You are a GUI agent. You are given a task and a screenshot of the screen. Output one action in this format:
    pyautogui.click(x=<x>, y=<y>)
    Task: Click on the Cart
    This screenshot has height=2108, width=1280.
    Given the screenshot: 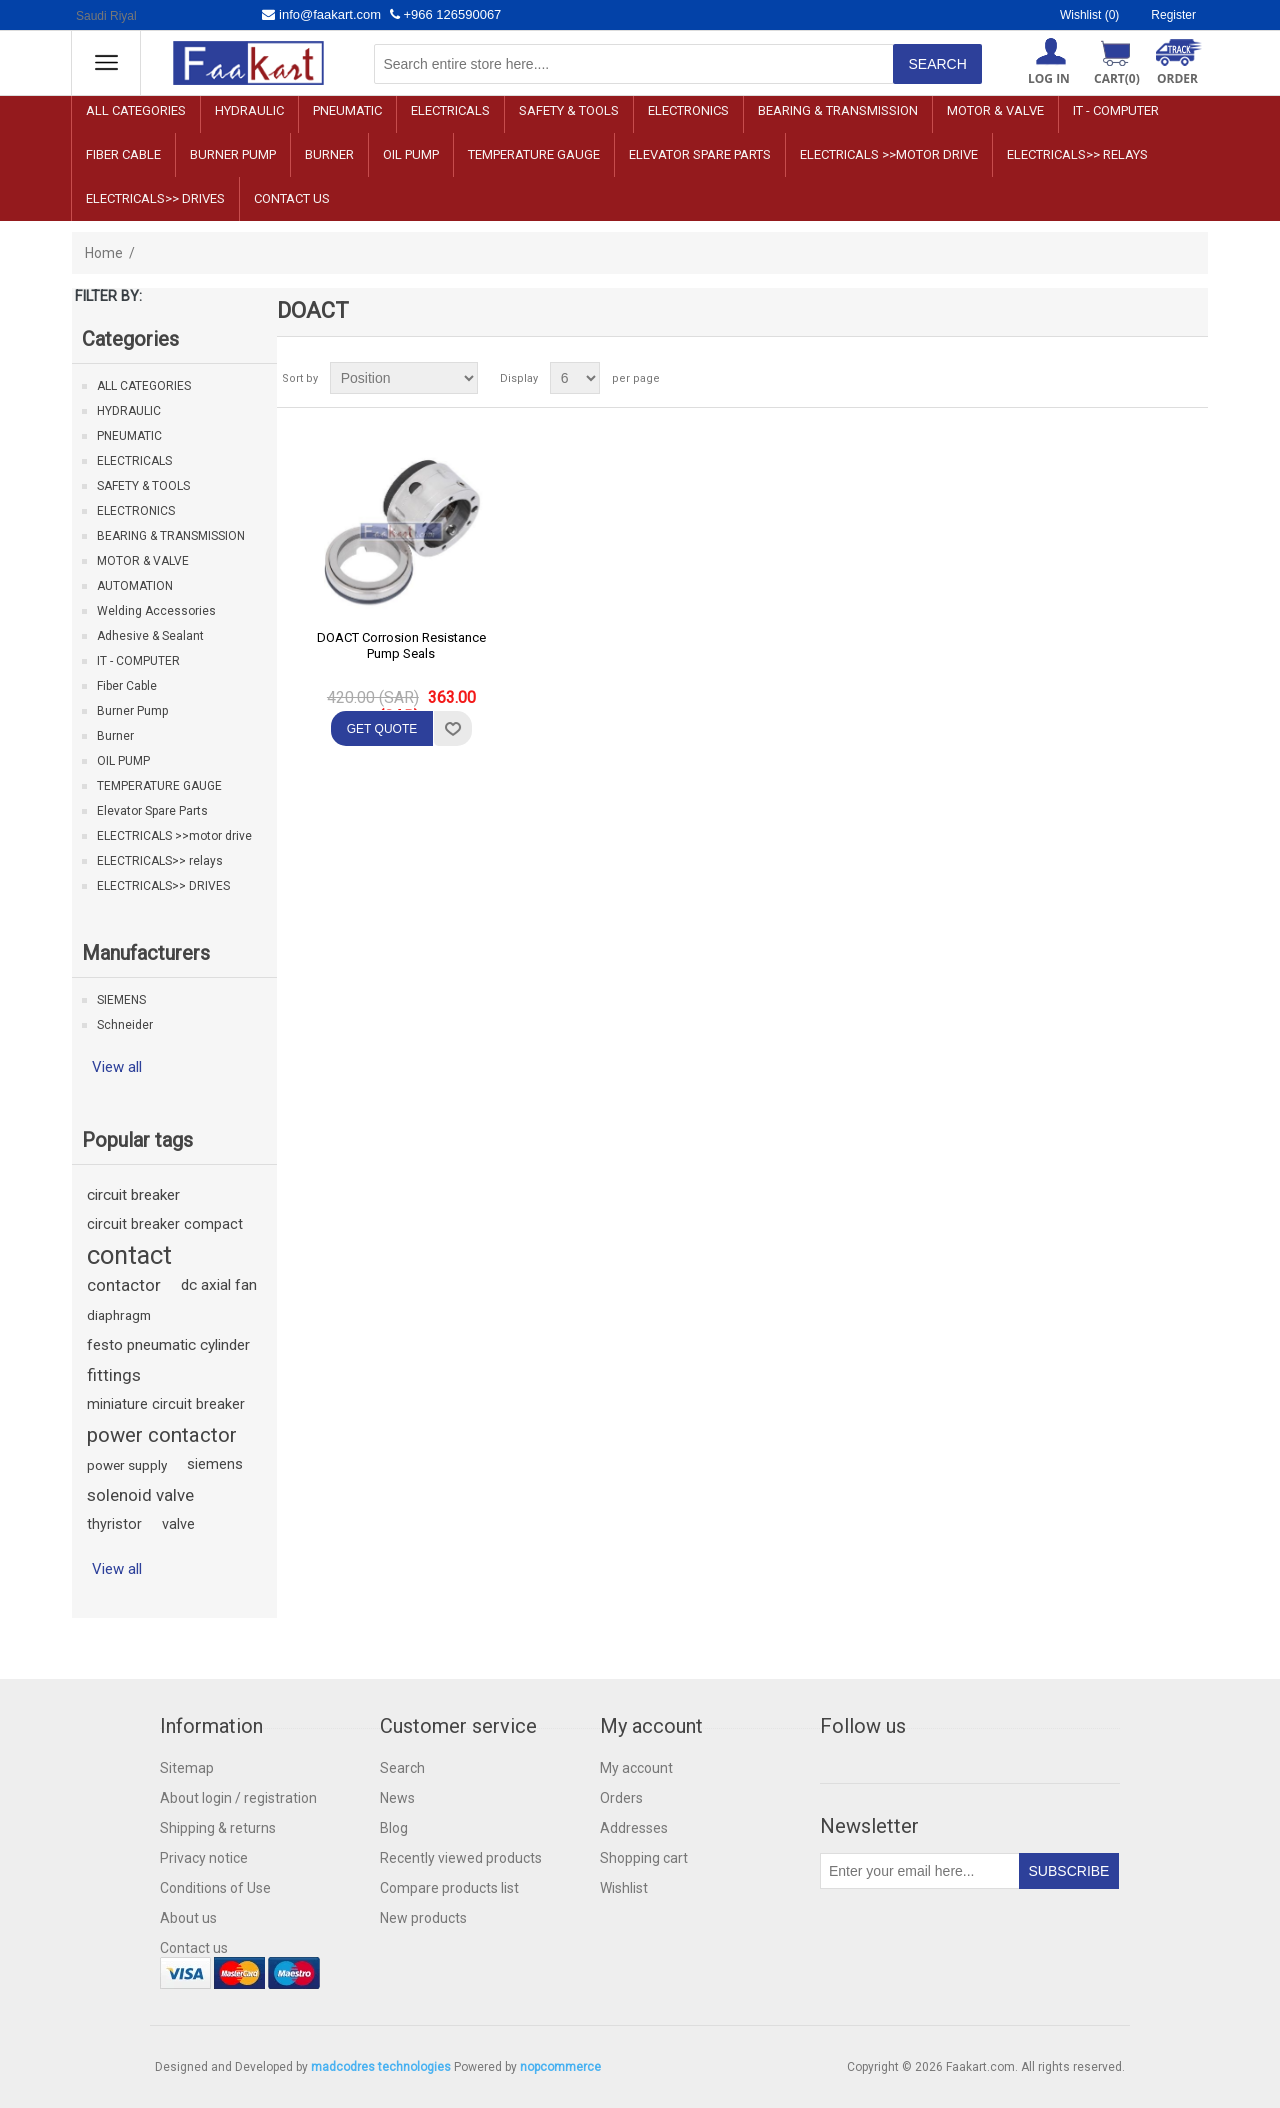 What is the action you would take?
    pyautogui.click(x=1117, y=78)
    